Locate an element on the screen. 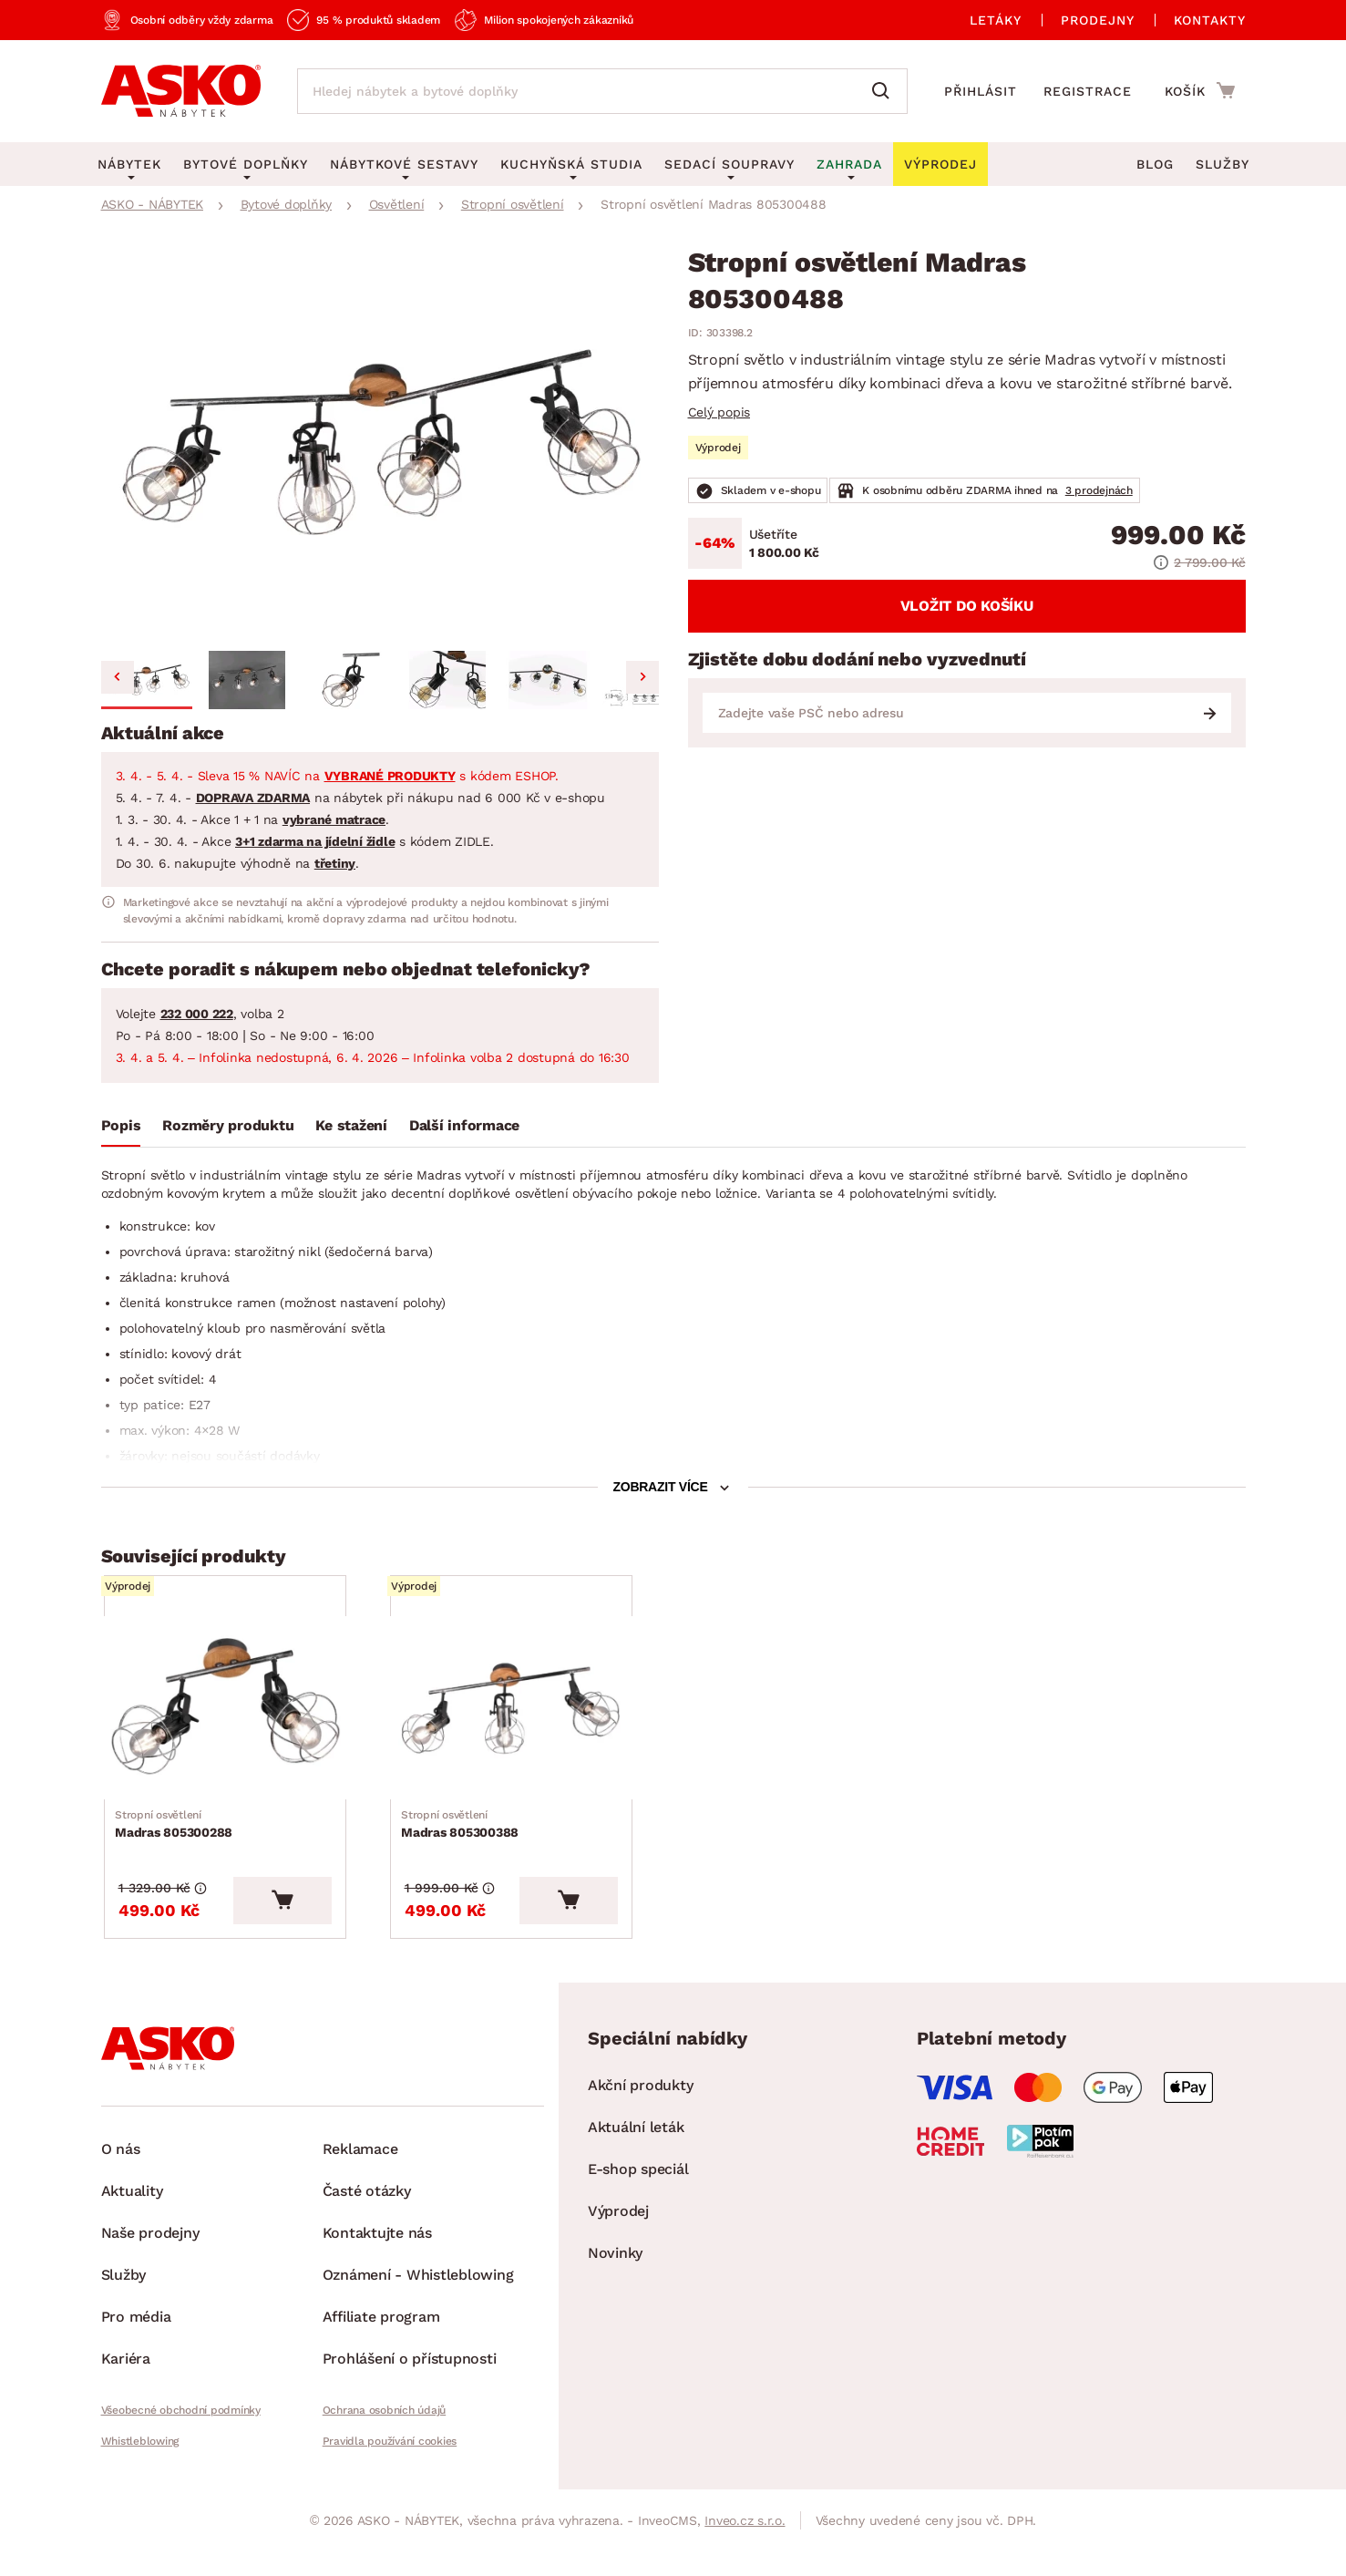 This screenshot has height=2576, width=1346. Kariéra is located at coordinates (125, 2391).